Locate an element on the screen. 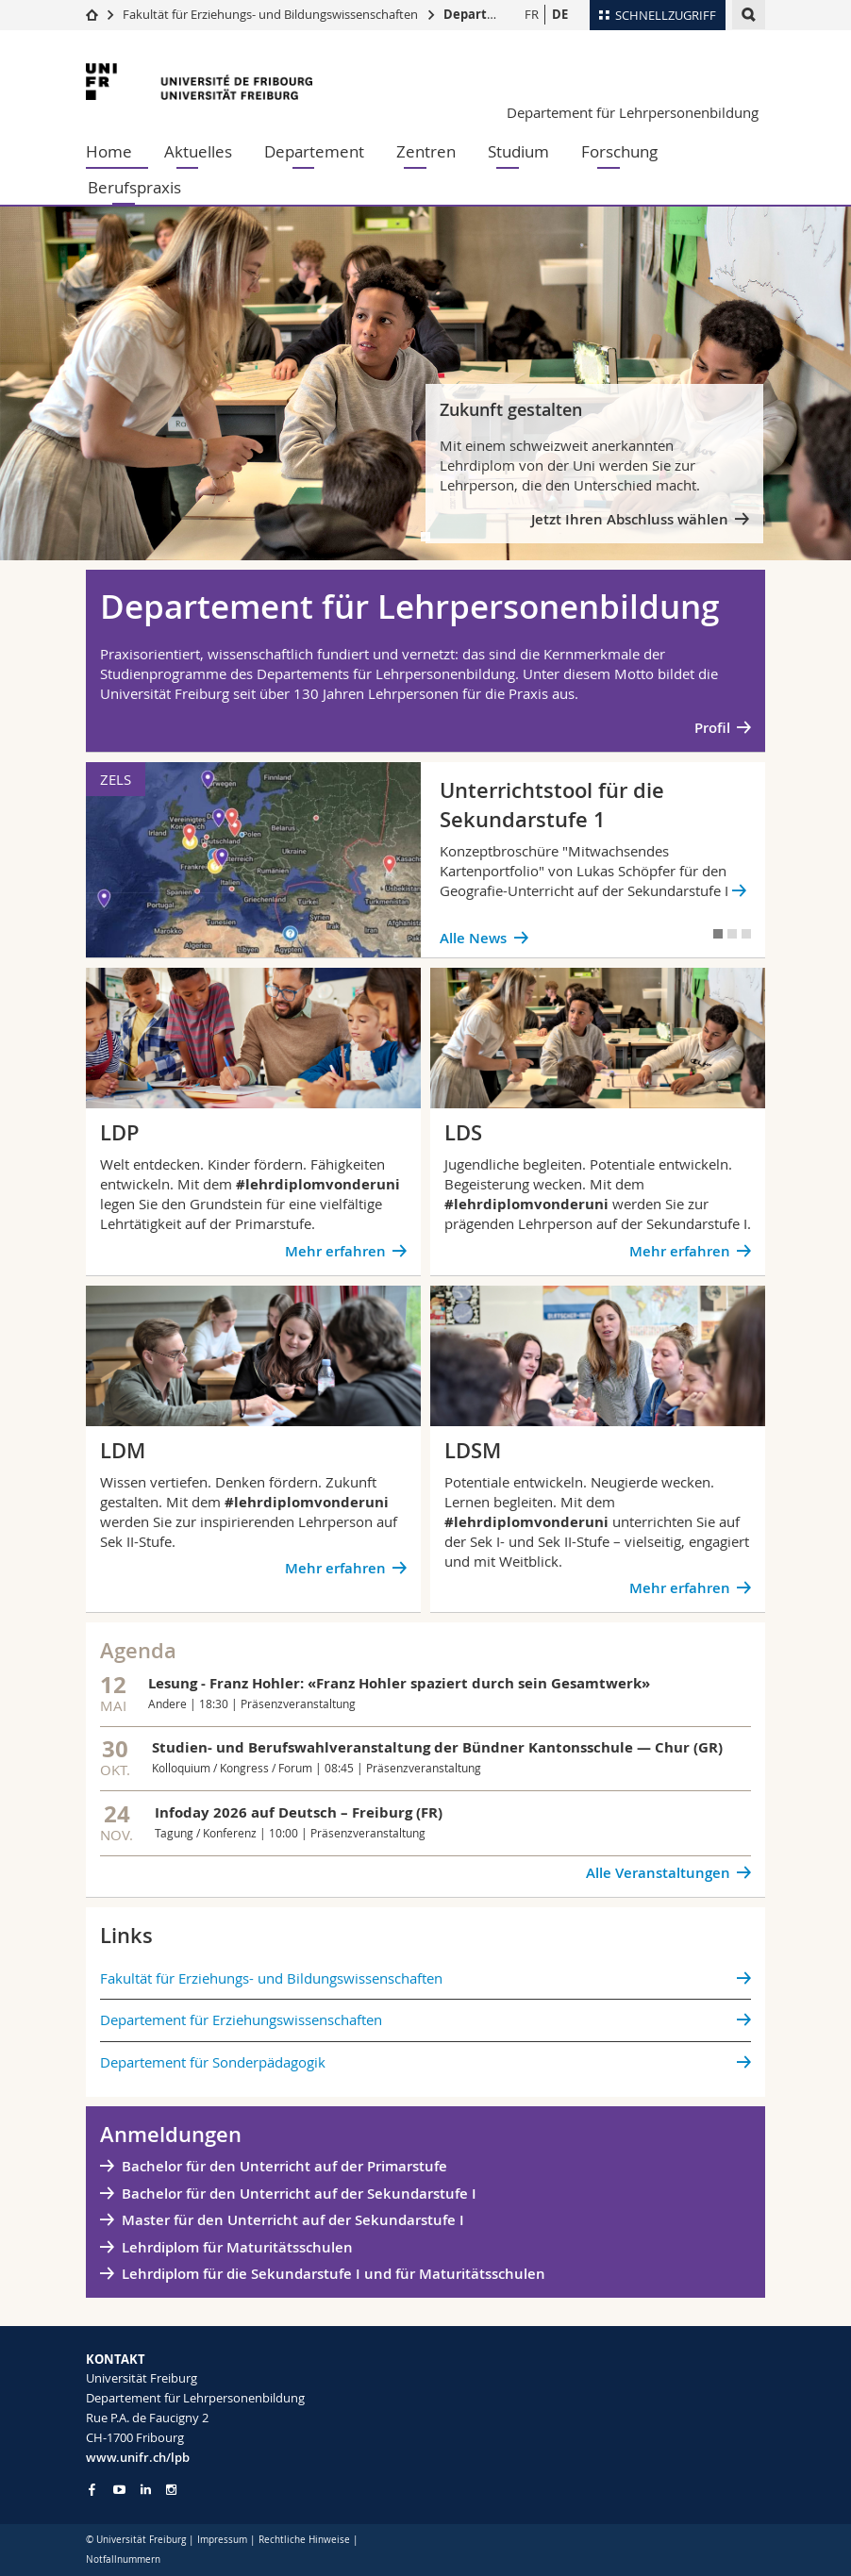  Berufspraxis is located at coordinates (134, 187).